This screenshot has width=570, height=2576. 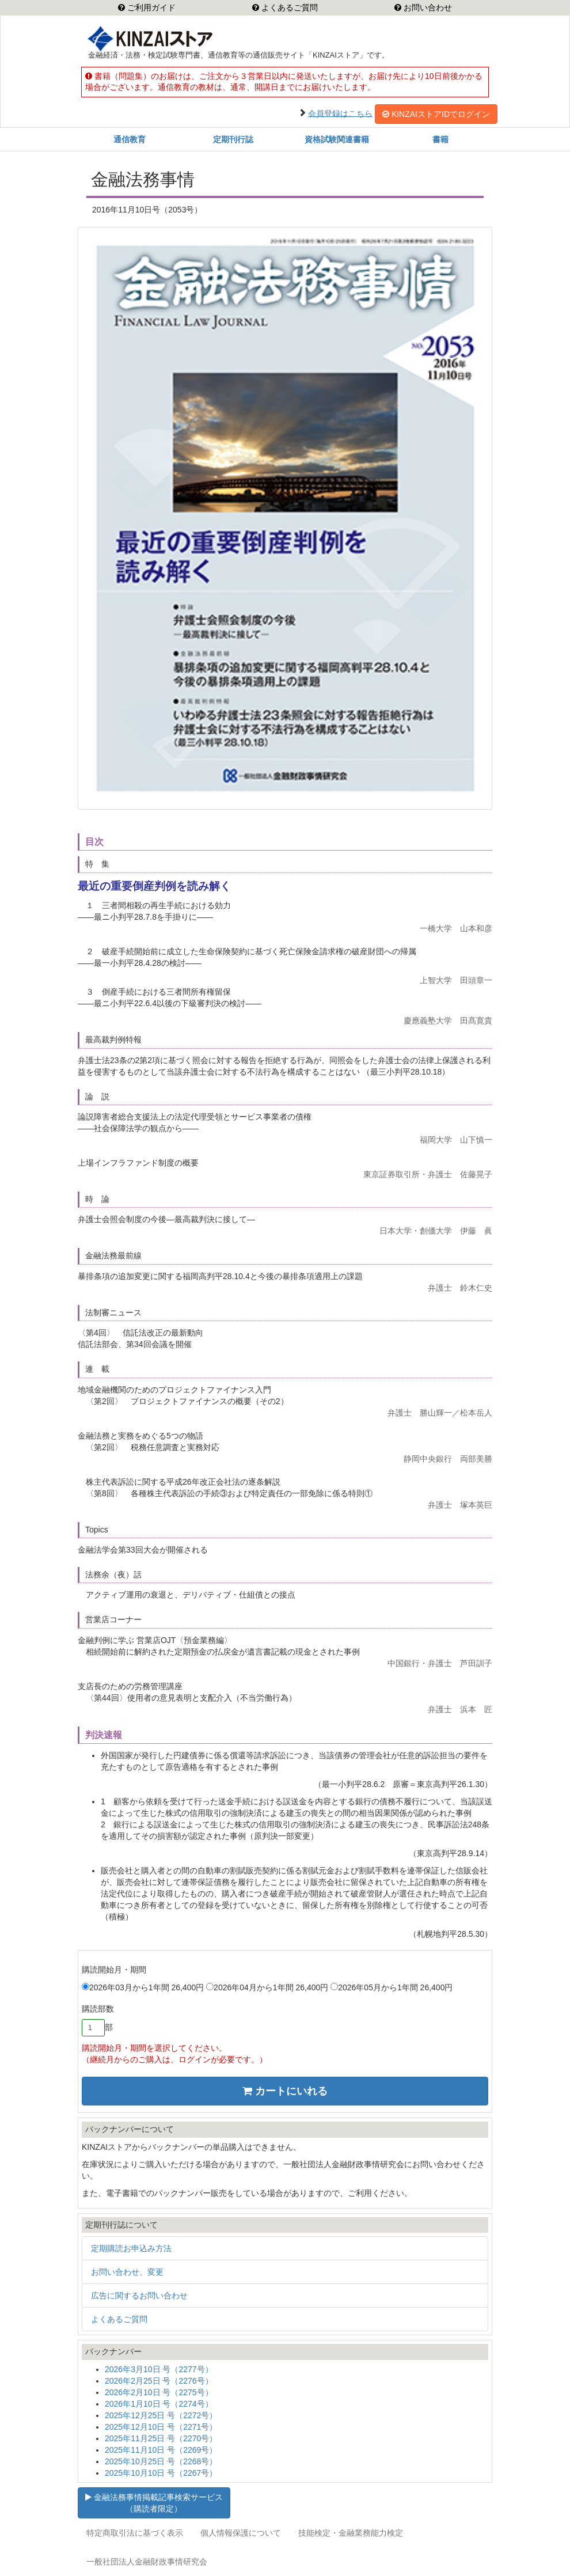 What do you see at coordinates (127, 2272) in the screenshot?
I see `お問い合わせ、変更` at bounding box center [127, 2272].